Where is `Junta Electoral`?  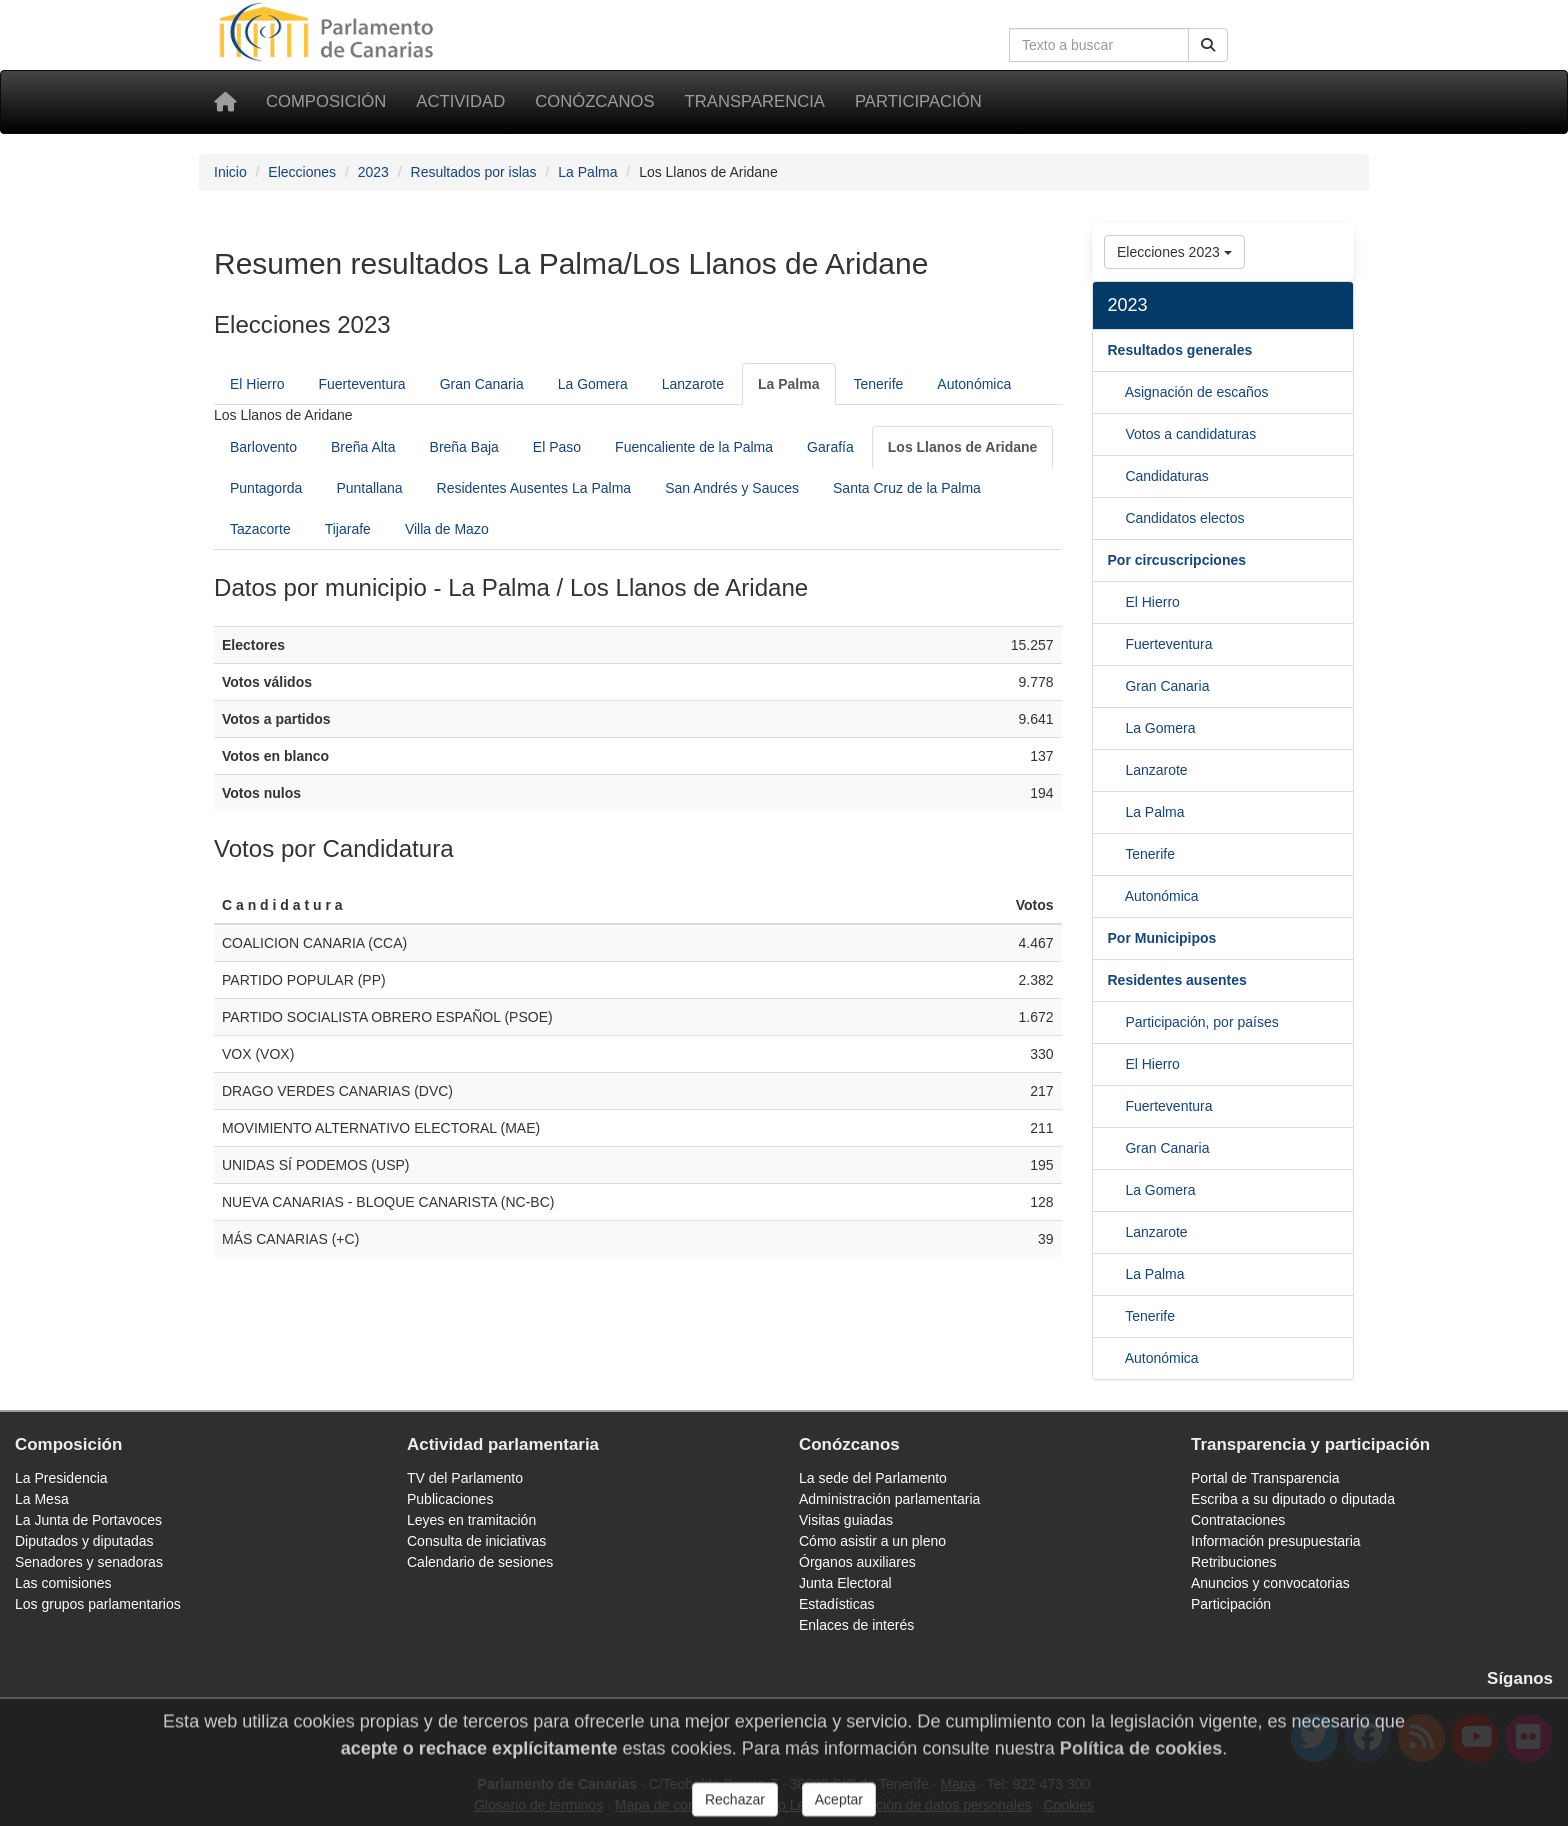
Junta Electoral is located at coordinates (845, 1583).